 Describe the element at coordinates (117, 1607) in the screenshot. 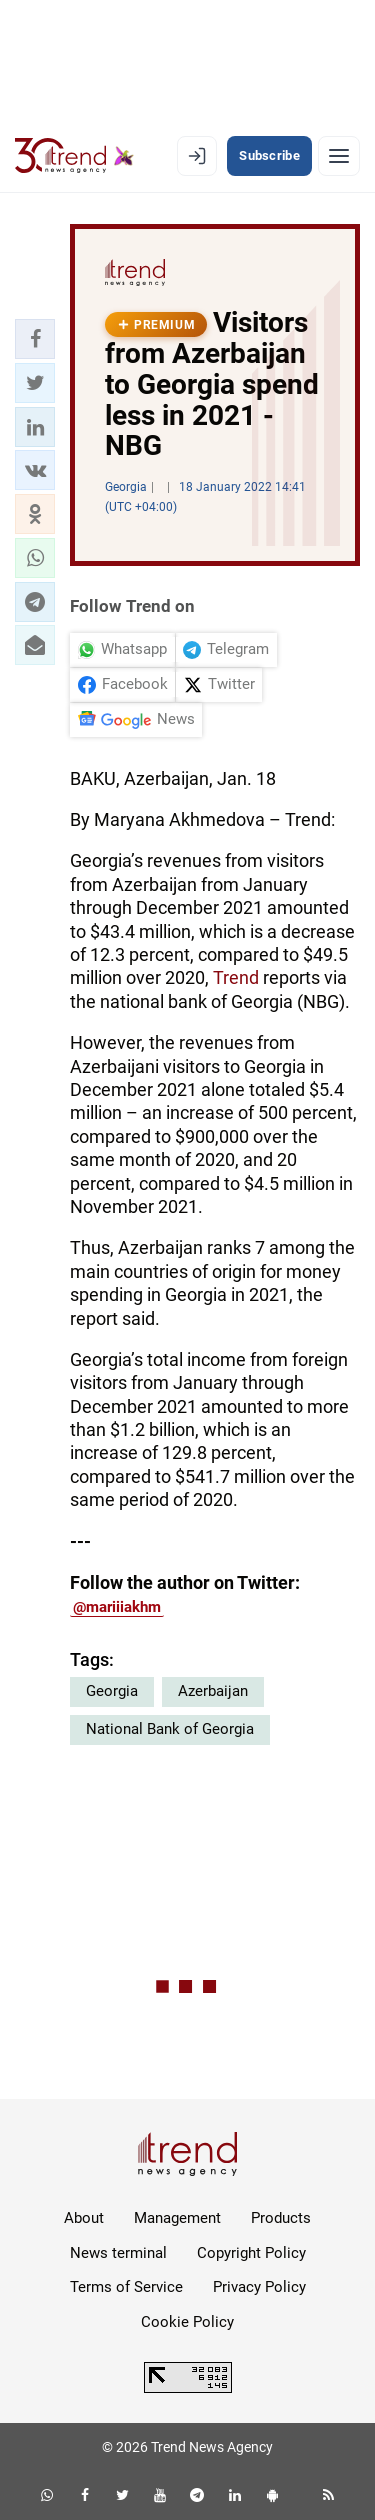

I see `@mariiiakhm` at that location.